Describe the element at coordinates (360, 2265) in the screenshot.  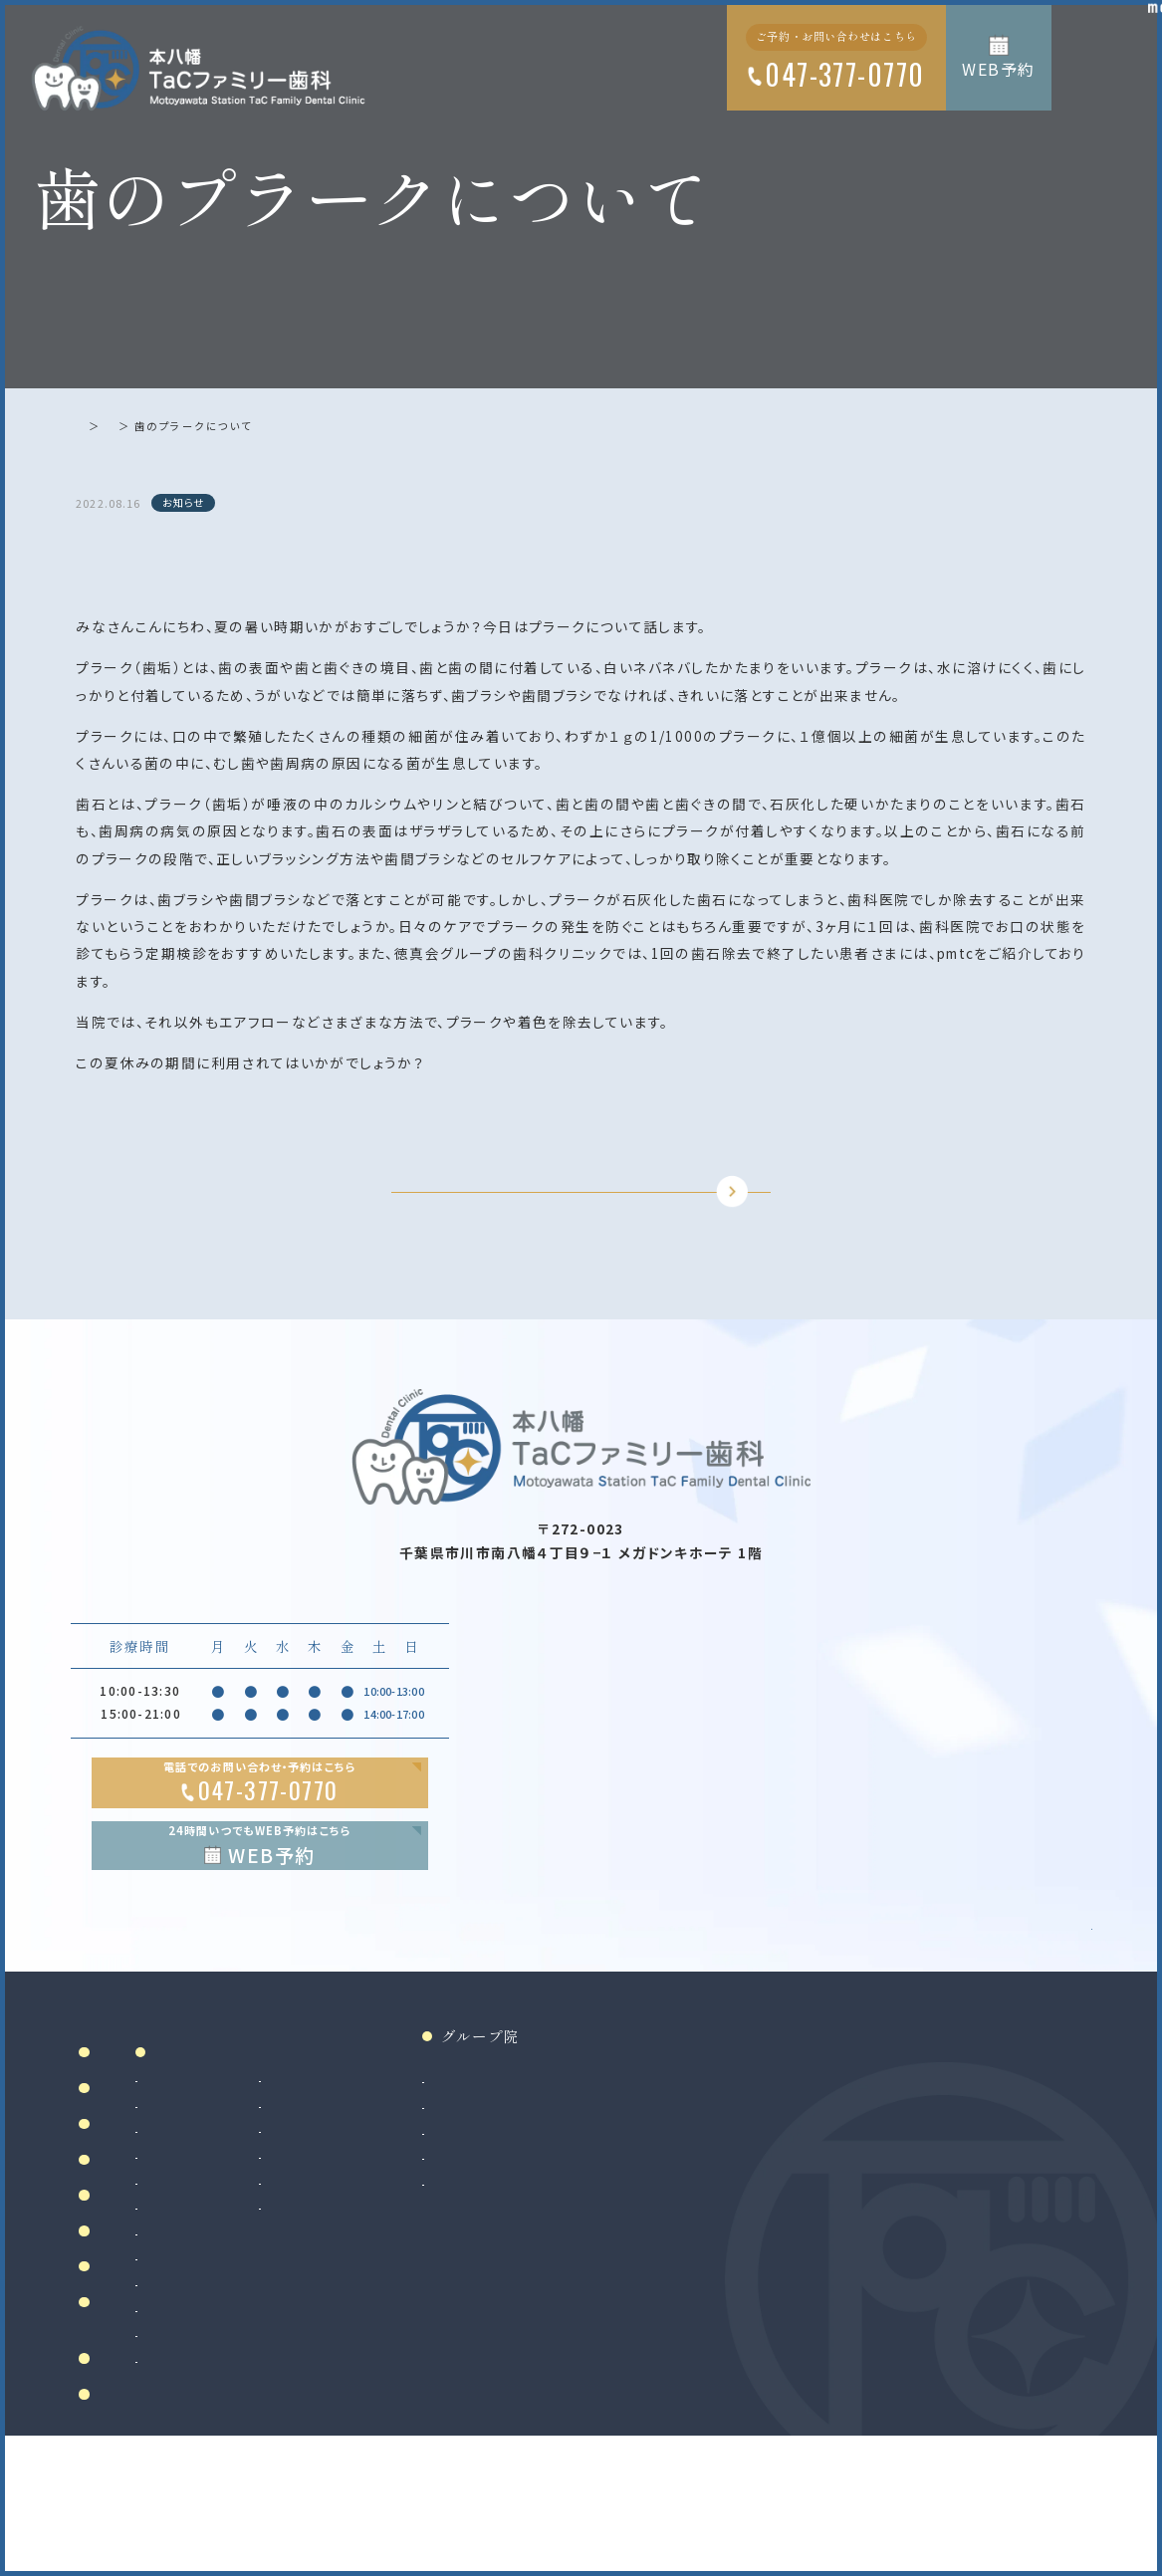
I see `入れ歯（義歯）` at that location.